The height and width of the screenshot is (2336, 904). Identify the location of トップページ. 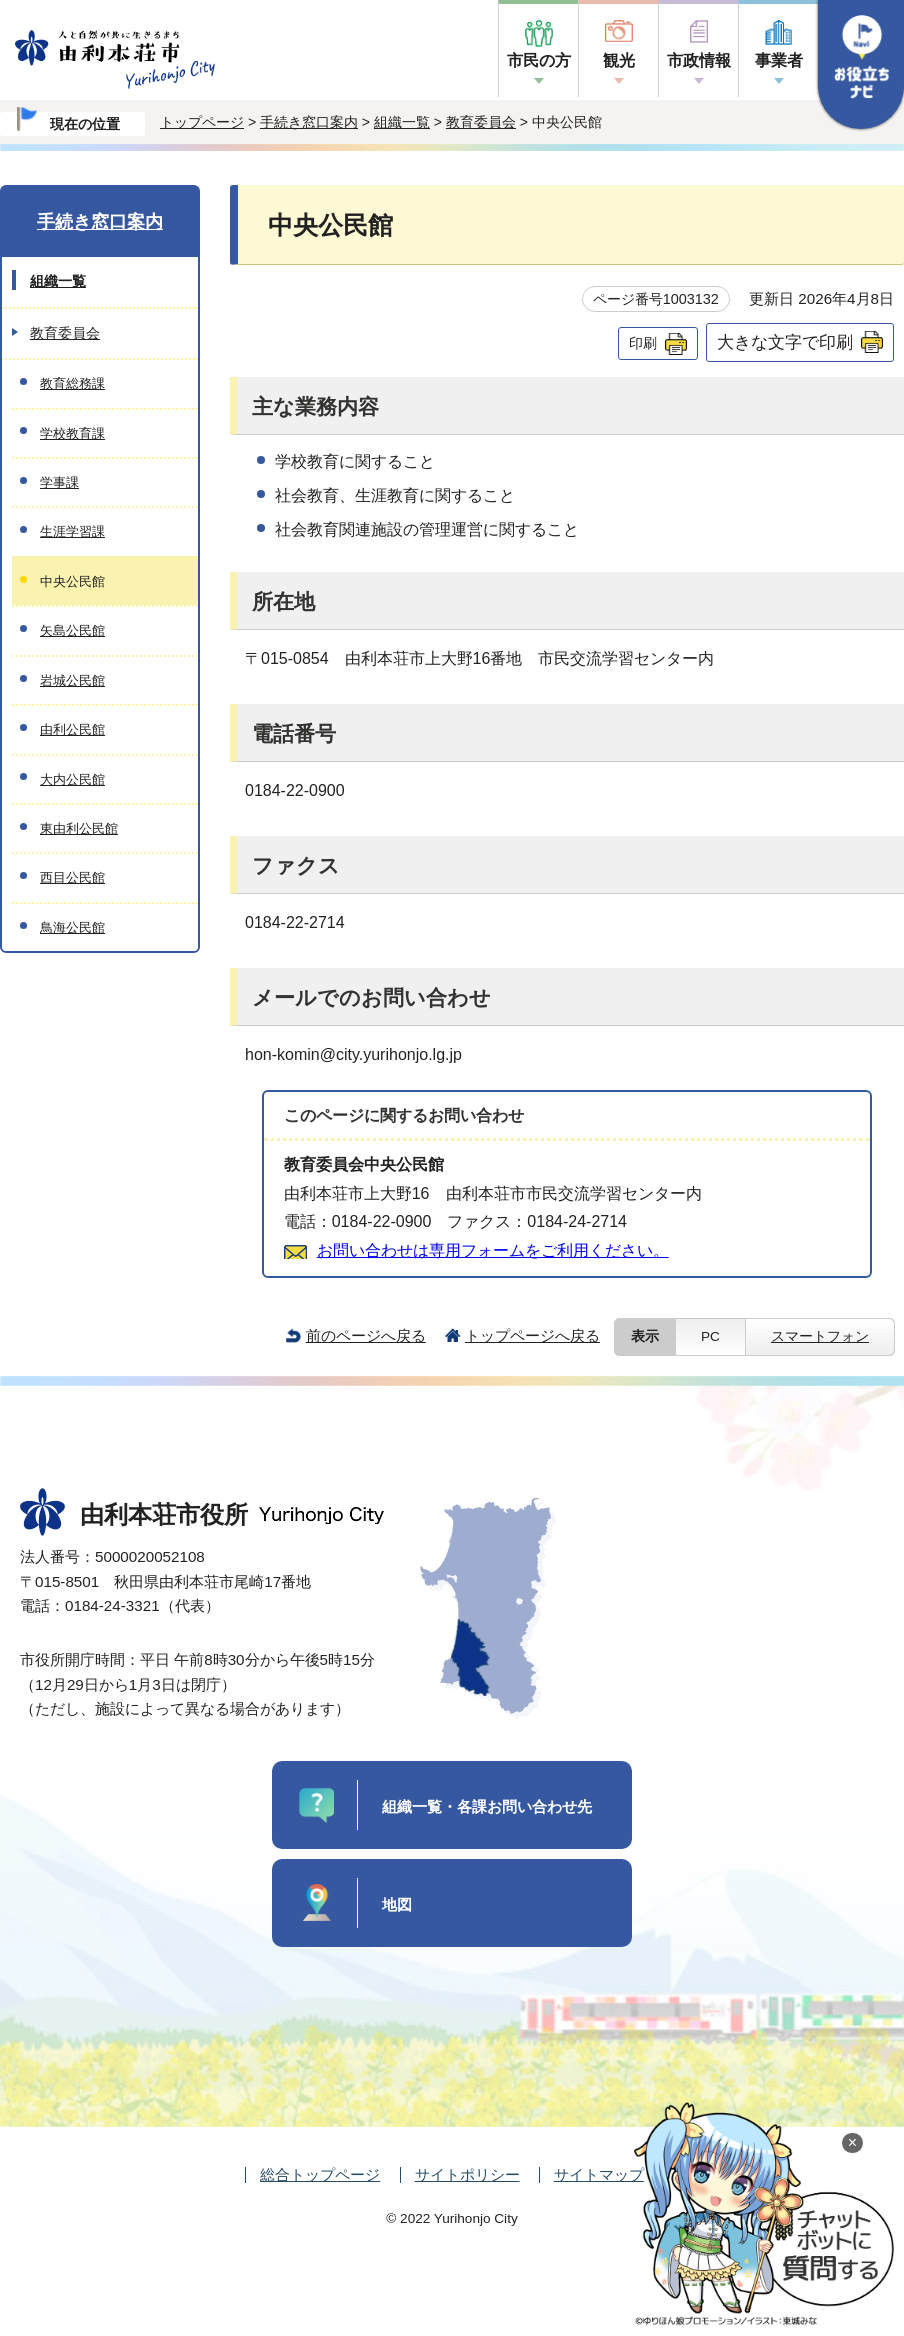
(202, 122).